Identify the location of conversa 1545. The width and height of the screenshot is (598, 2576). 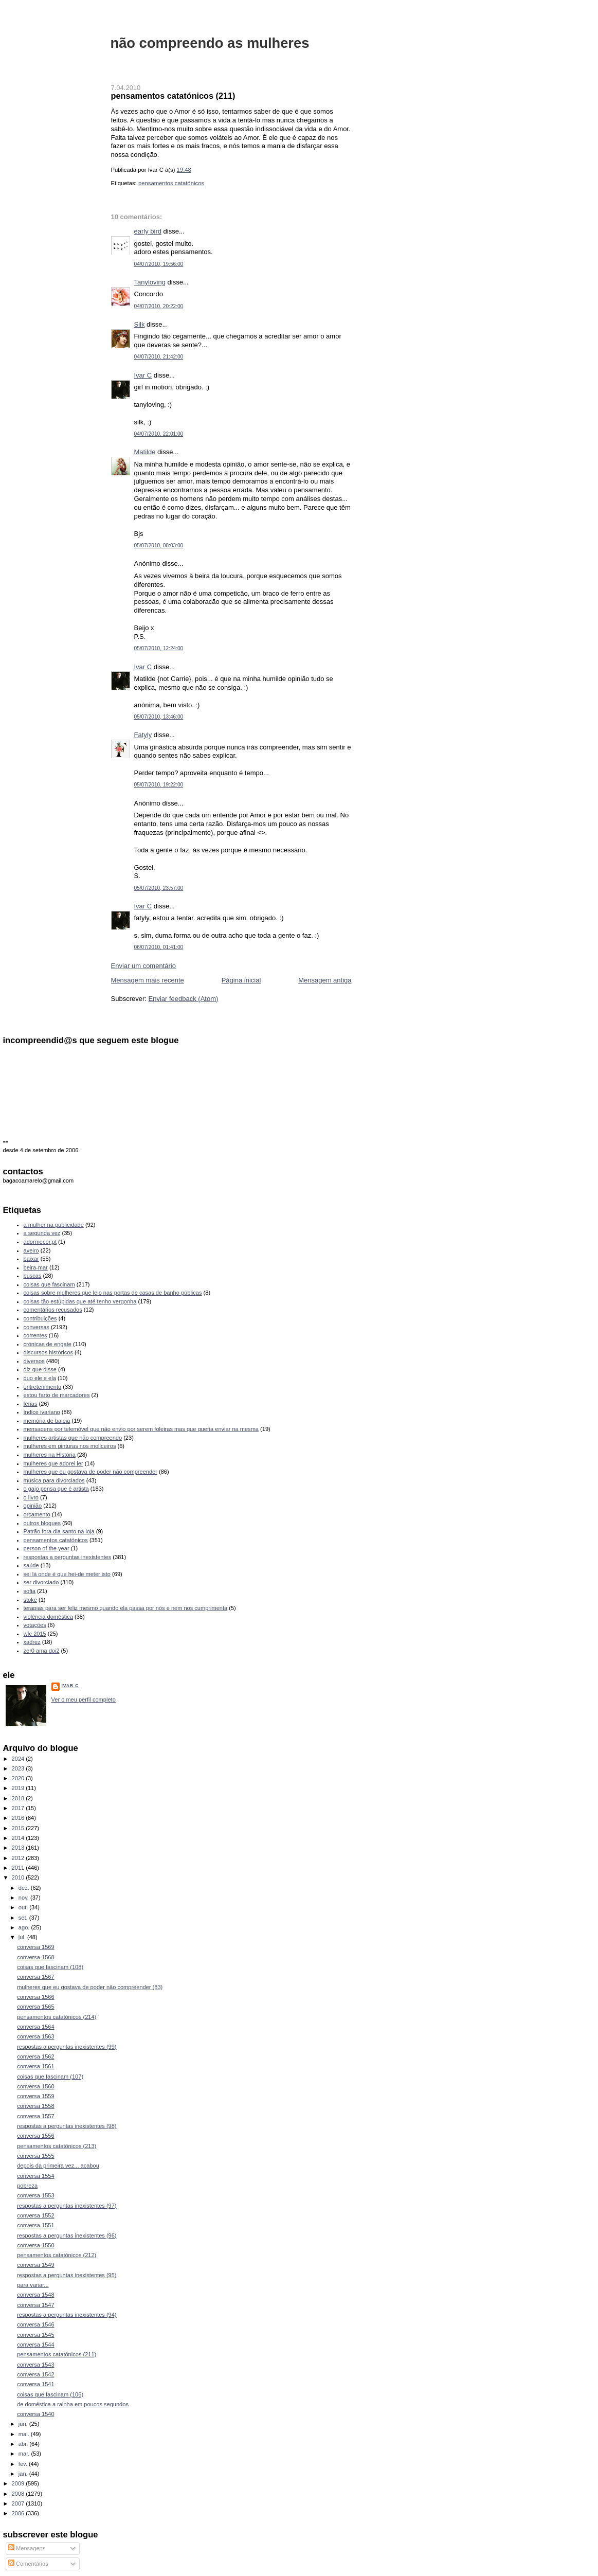
(35, 2335).